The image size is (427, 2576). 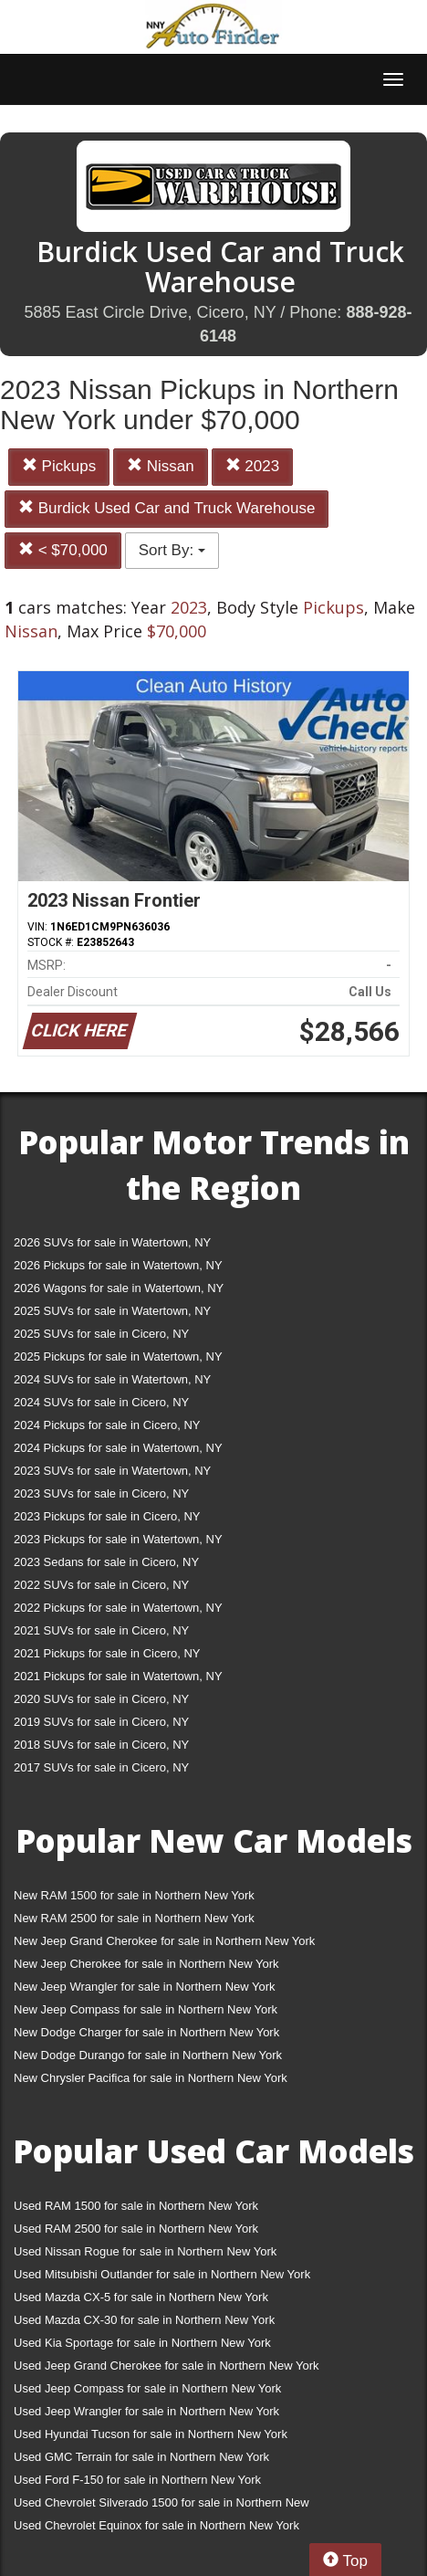 I want to click on Used Nissan Rogue for sale in Northern New York, so click(x=145, y=2251).